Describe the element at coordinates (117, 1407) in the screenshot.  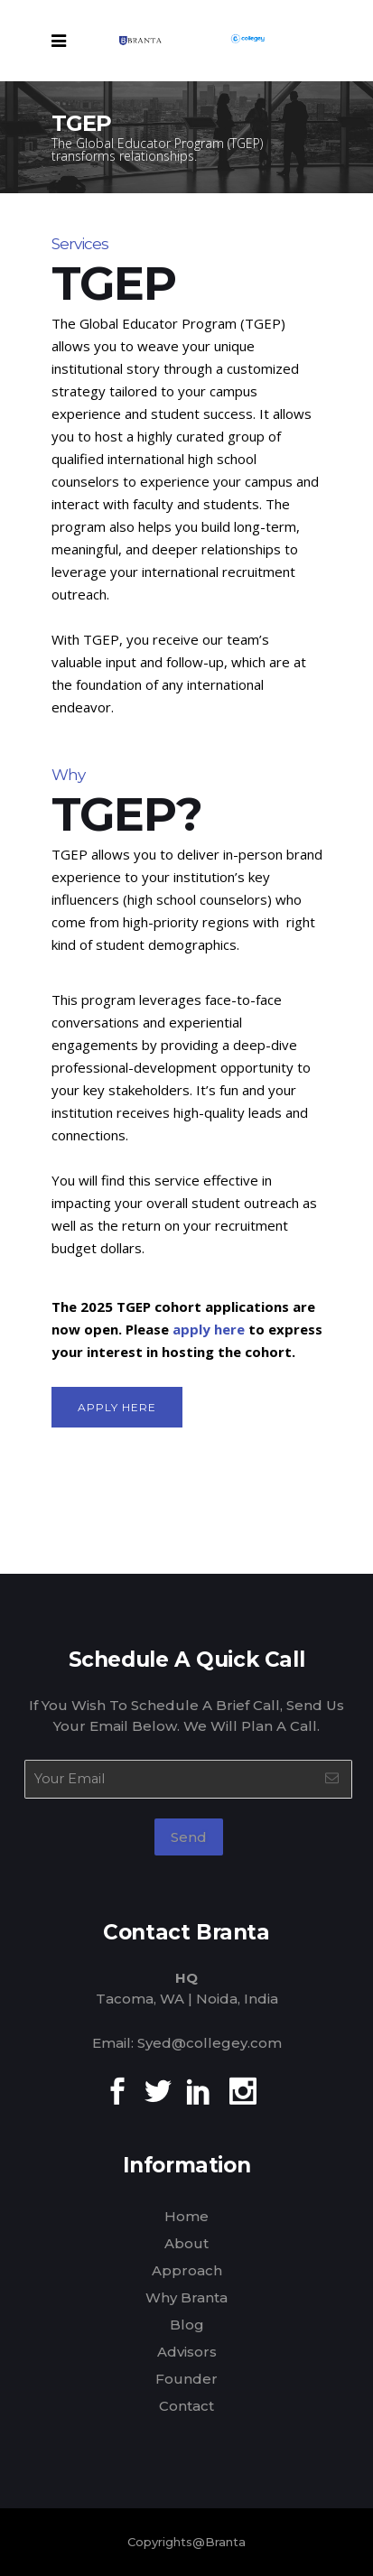
I see `Apply Here` at that location.